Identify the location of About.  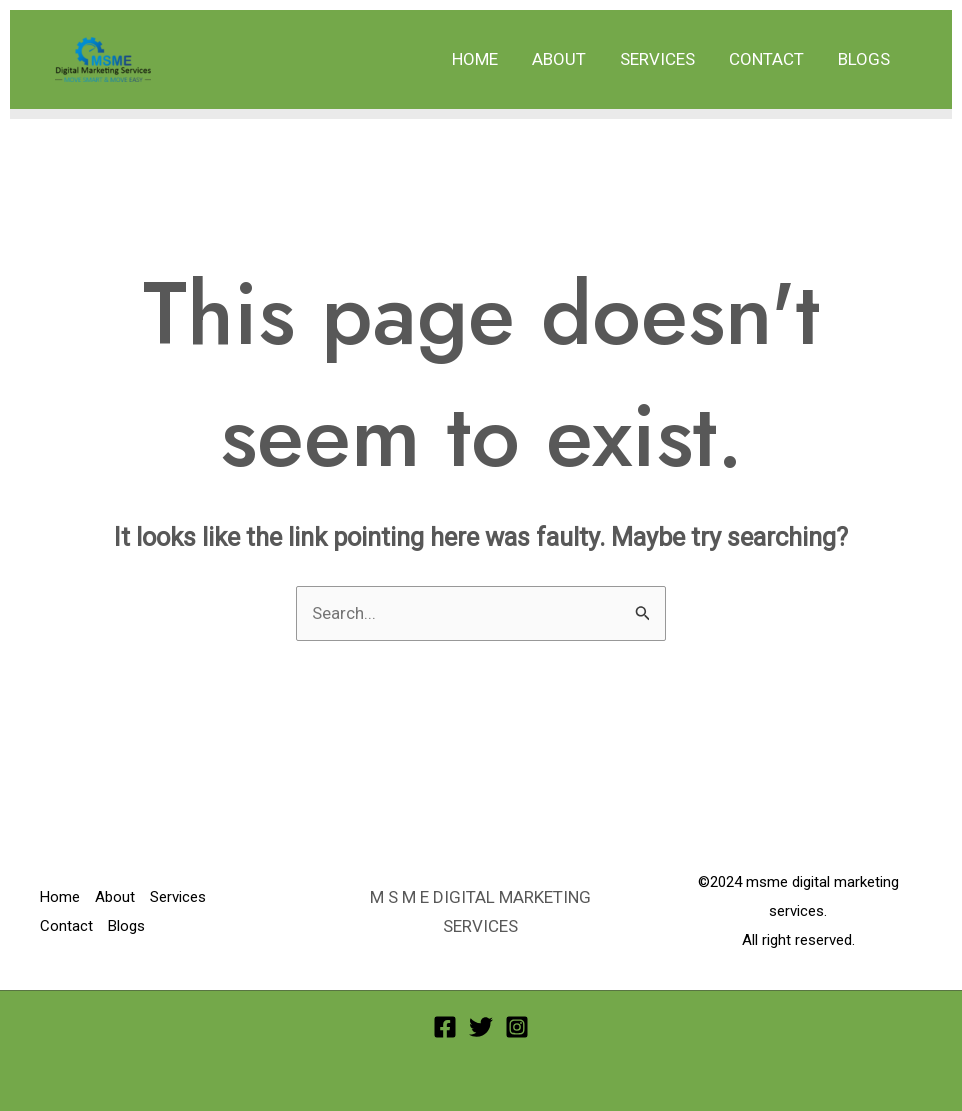
(559, 59).